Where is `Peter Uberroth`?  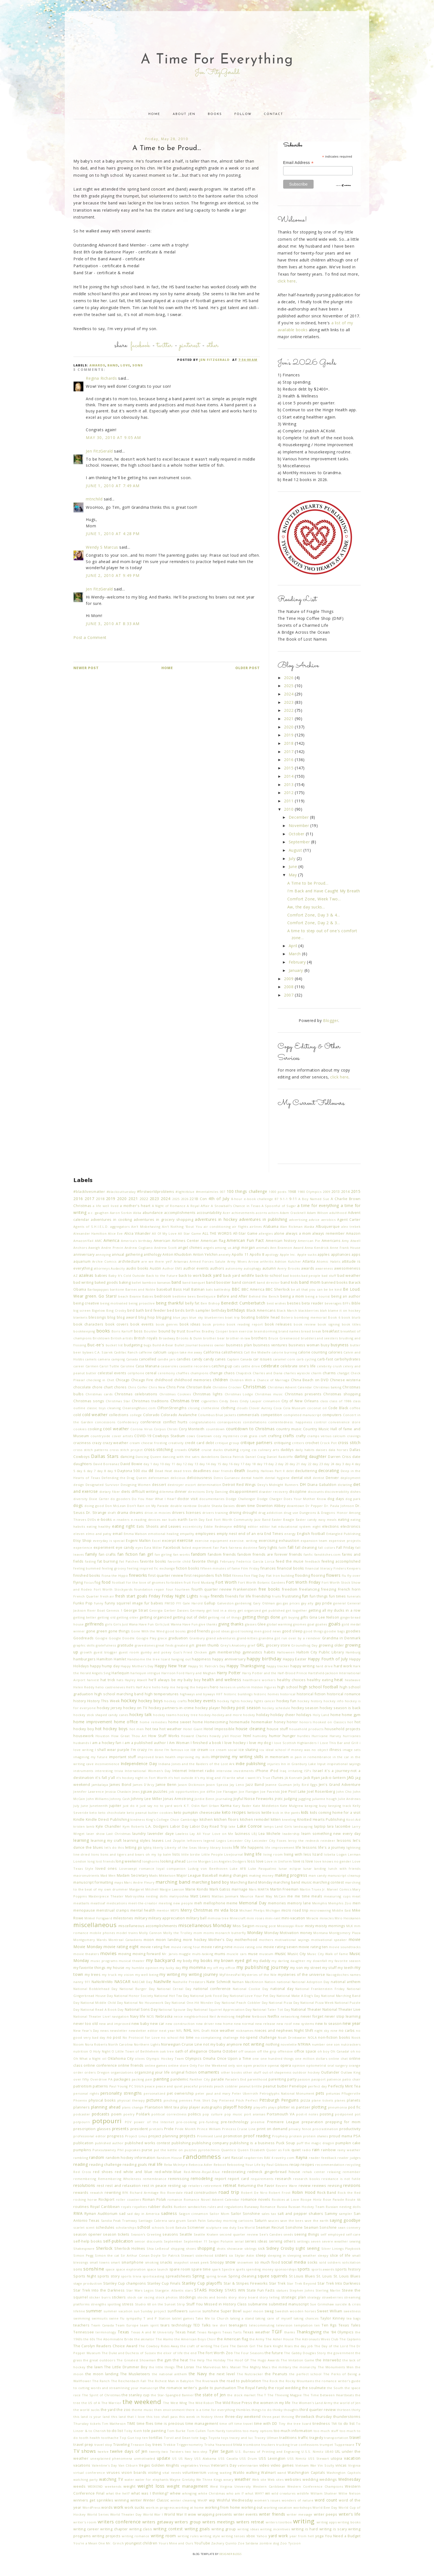
Peter Uberroth is located at coordinates (245, 2093).